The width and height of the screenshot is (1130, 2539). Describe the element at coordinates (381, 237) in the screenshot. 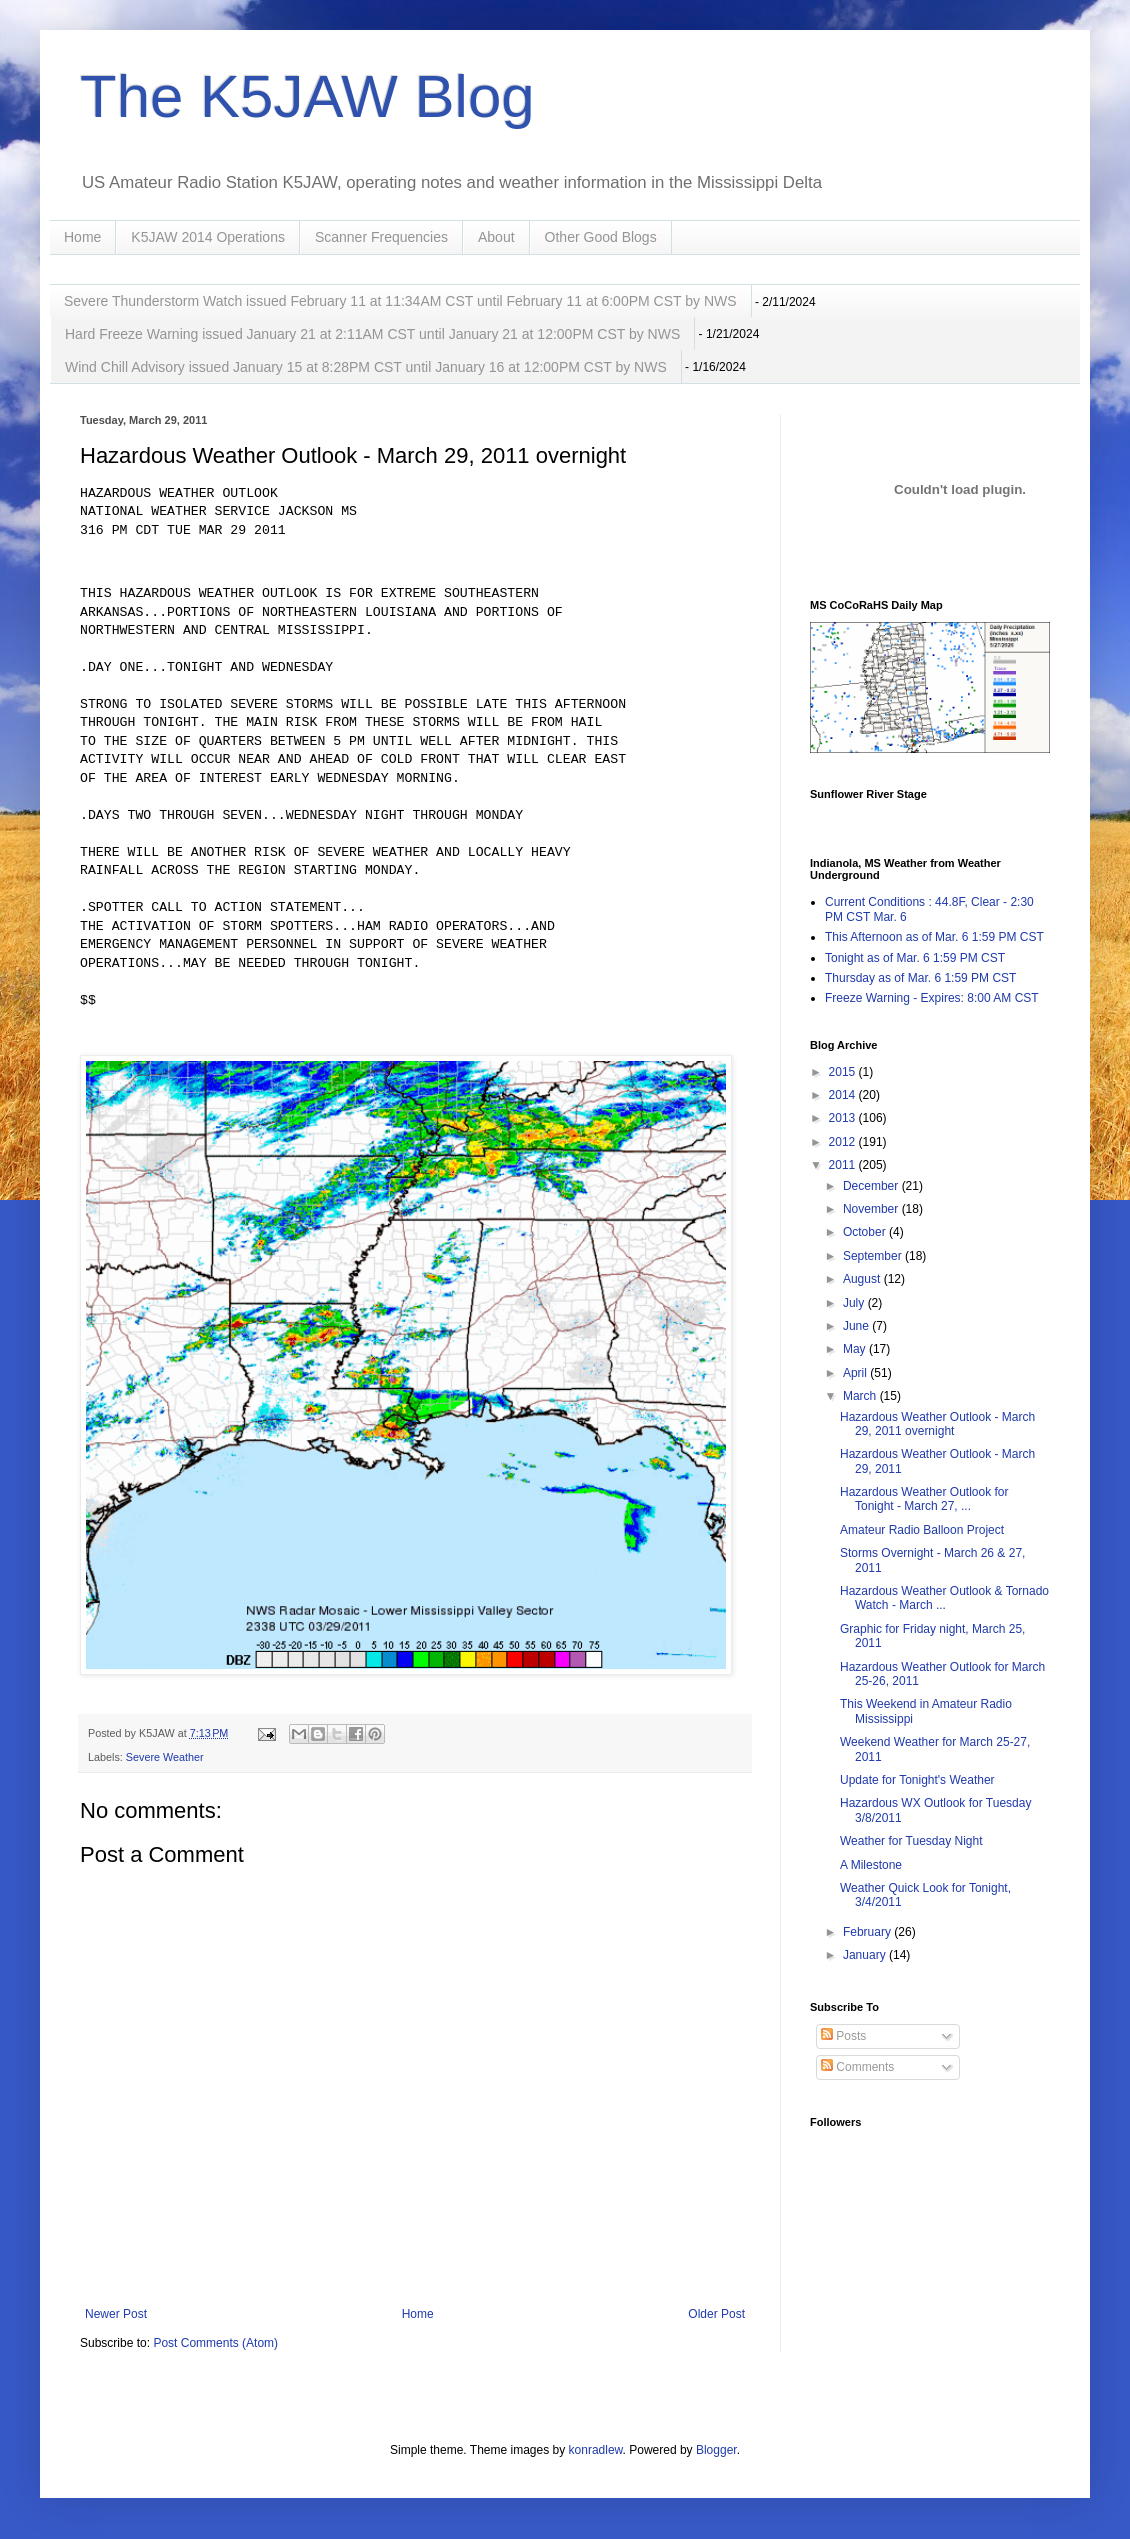

I see `Scanner Frequencies` at that location.